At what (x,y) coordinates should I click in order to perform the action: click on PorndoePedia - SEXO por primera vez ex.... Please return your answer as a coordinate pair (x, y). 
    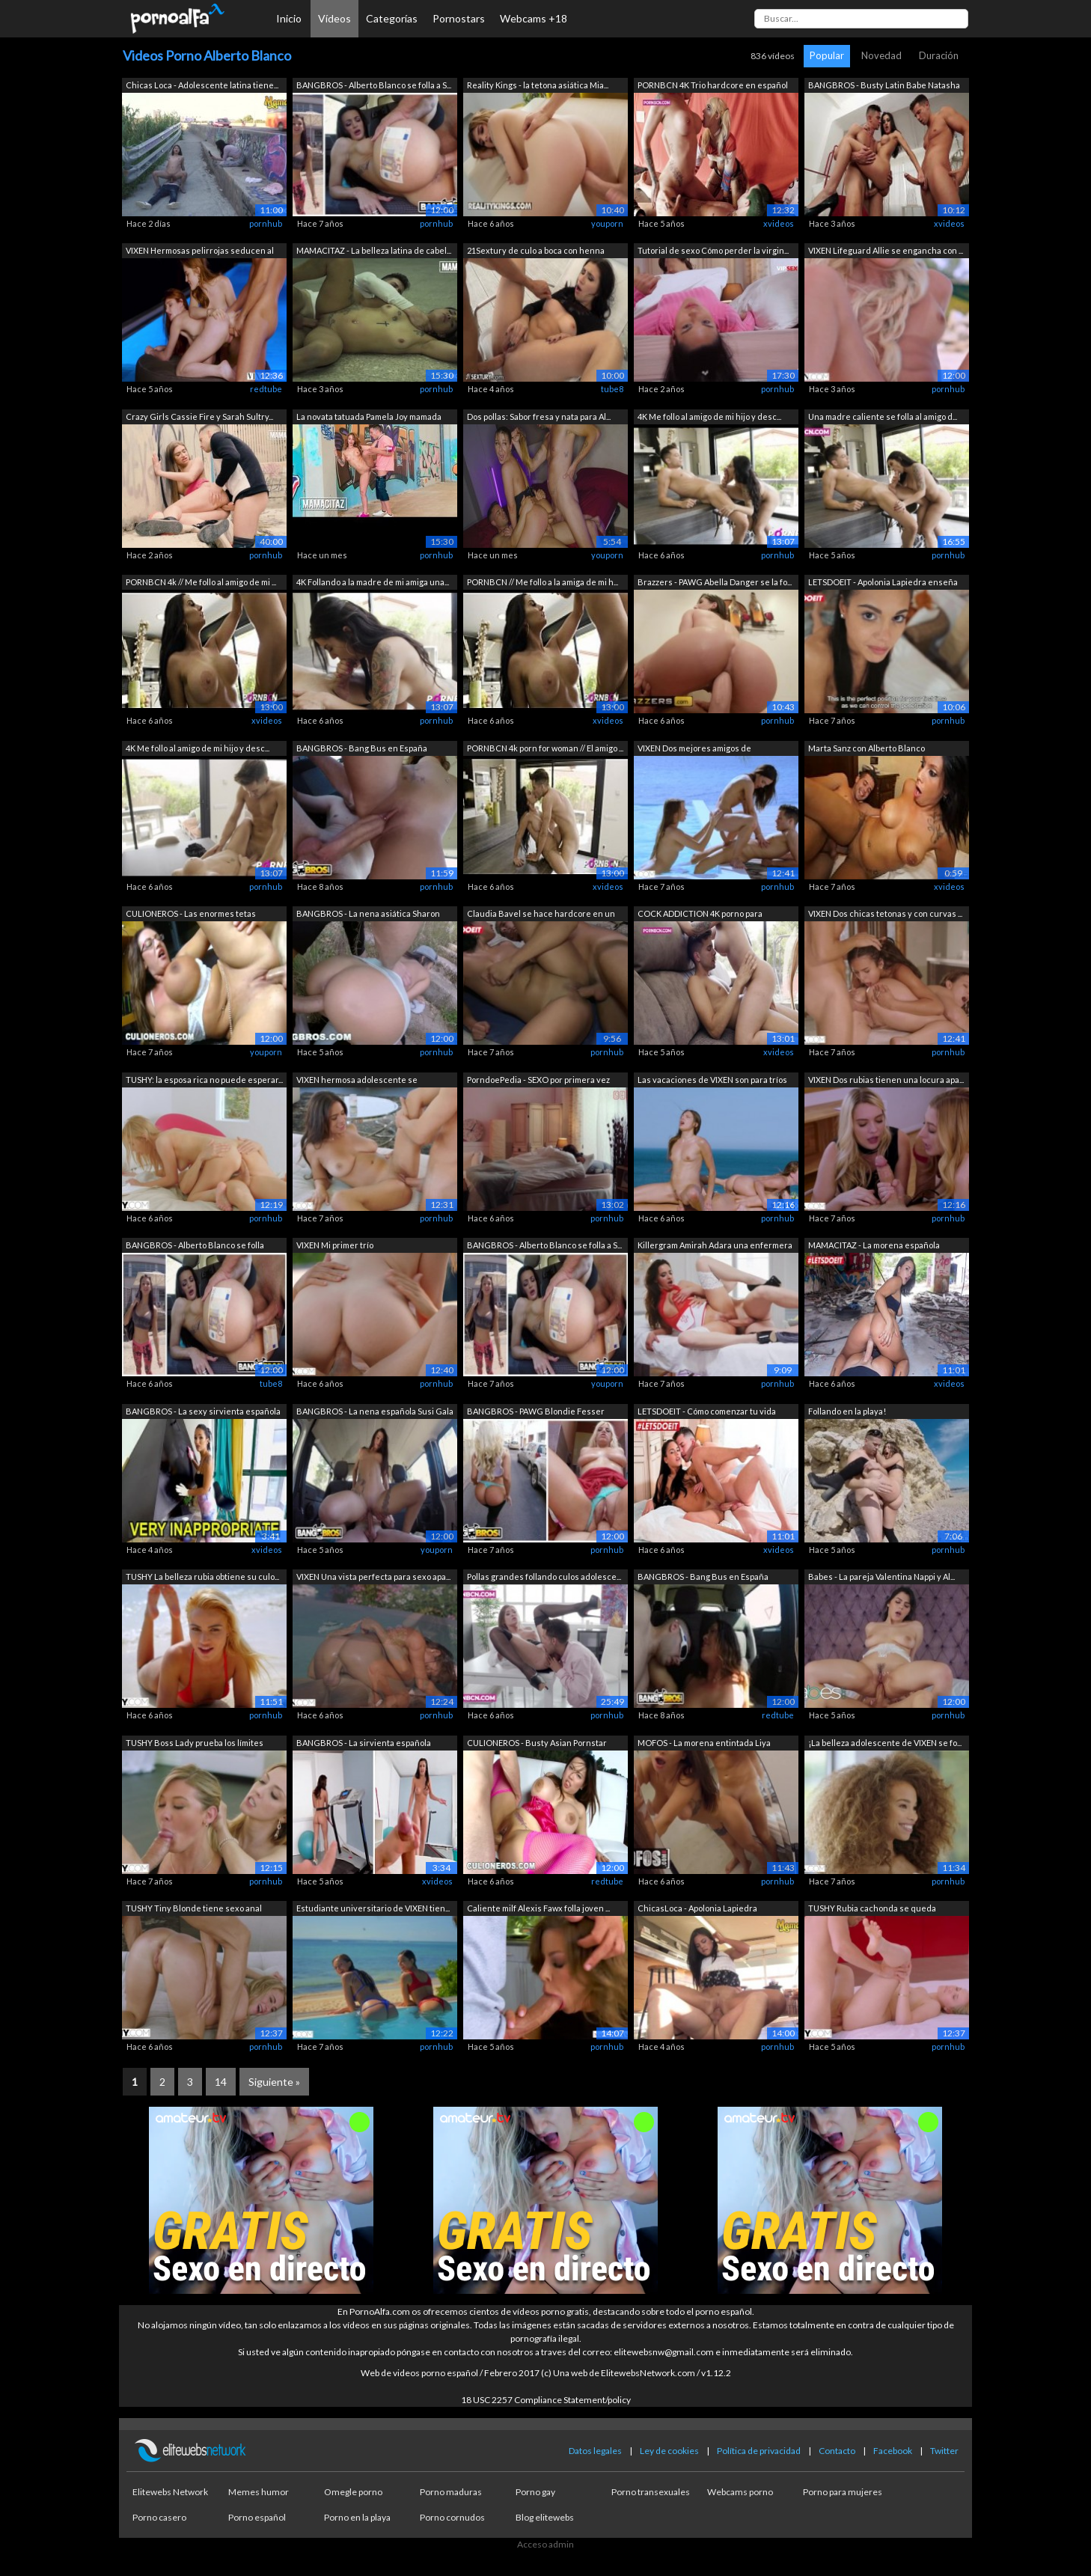
    Looking at the image, I should click on (538, 1081).